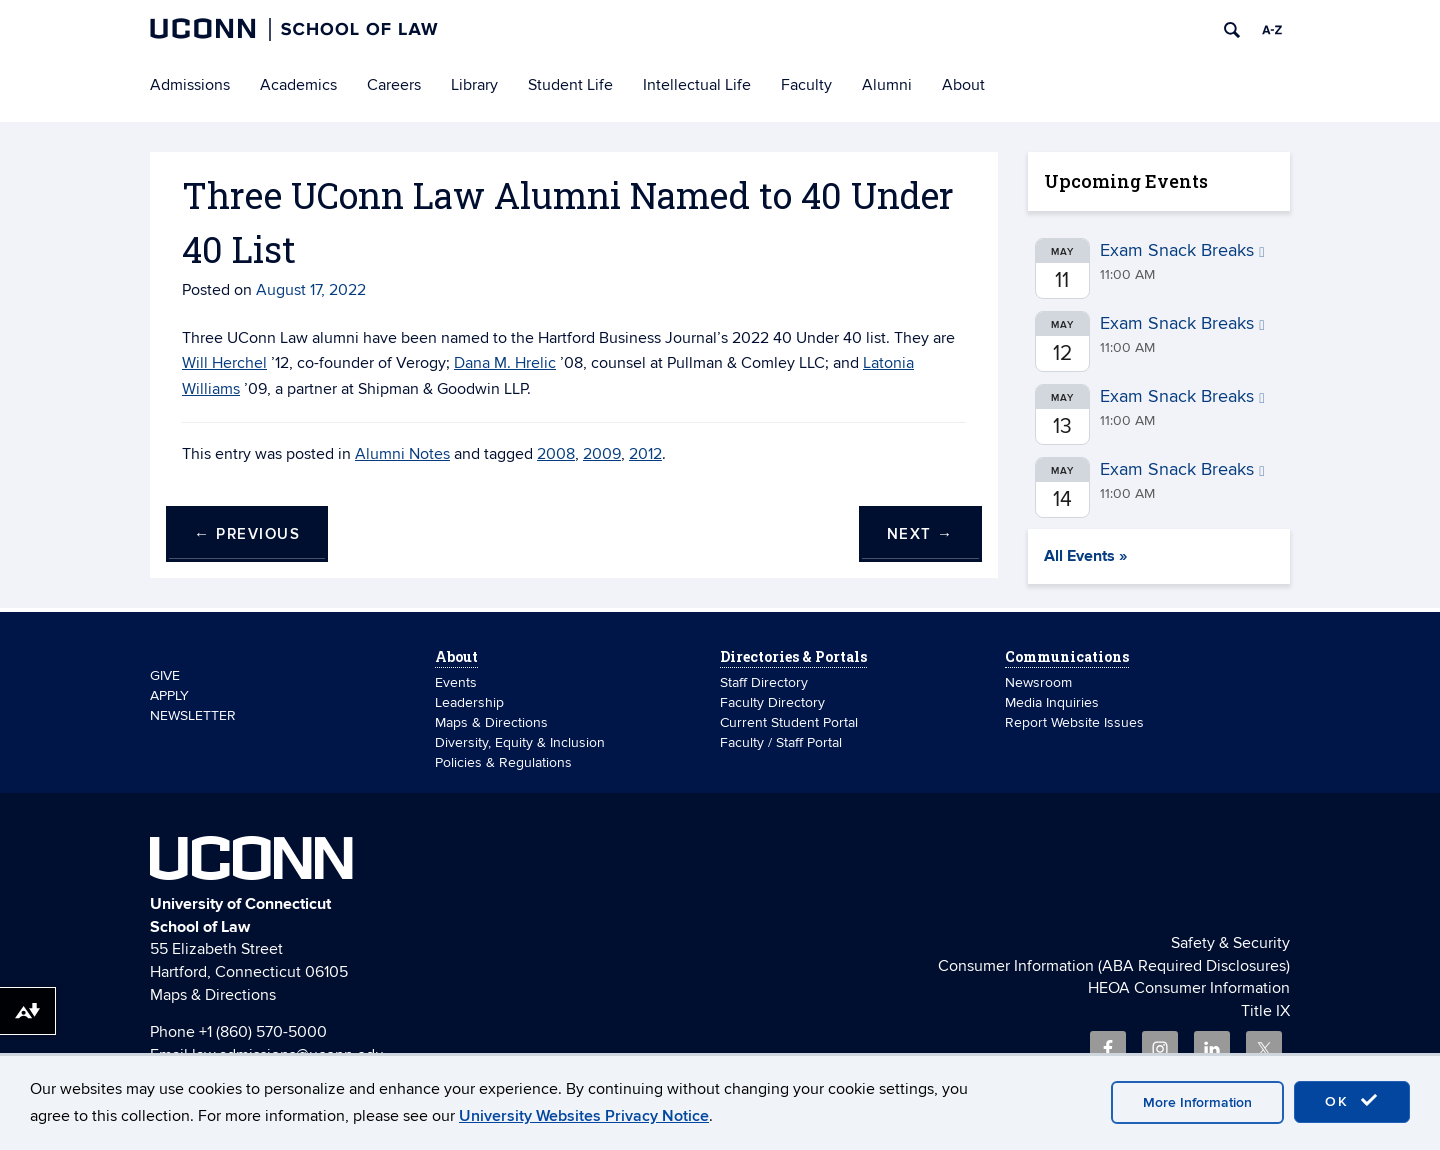 The image size is (1440, 1150). What do you see at coordinates (503, 762) in the screenshot?
I see `Policies & Regulations` at bounding box center [503, 762].